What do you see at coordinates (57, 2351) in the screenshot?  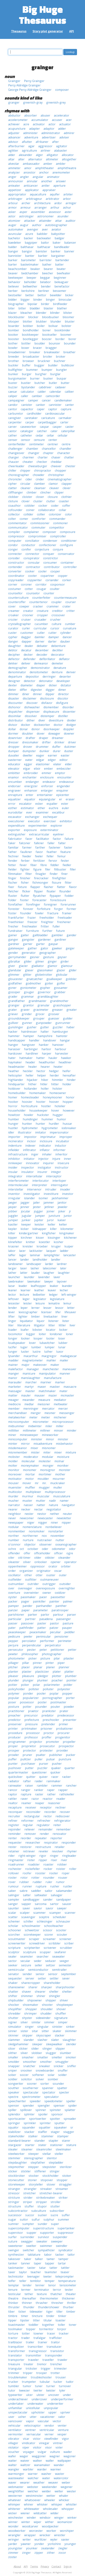 I see `transistor` at bounding box center [57, 2351].